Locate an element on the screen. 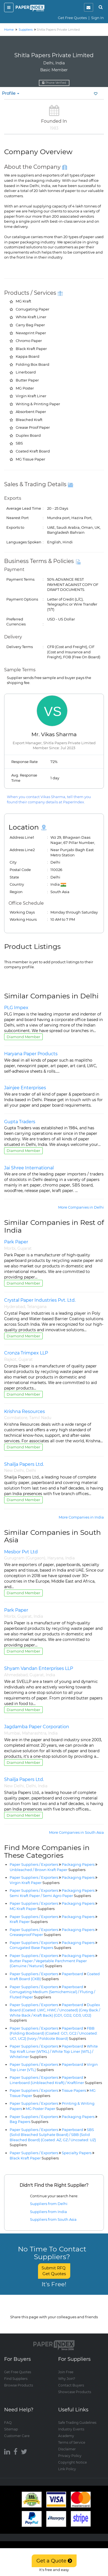 This screenshot has height=2576, width=108. PLG Impex is located at coordinates (16, 1007).